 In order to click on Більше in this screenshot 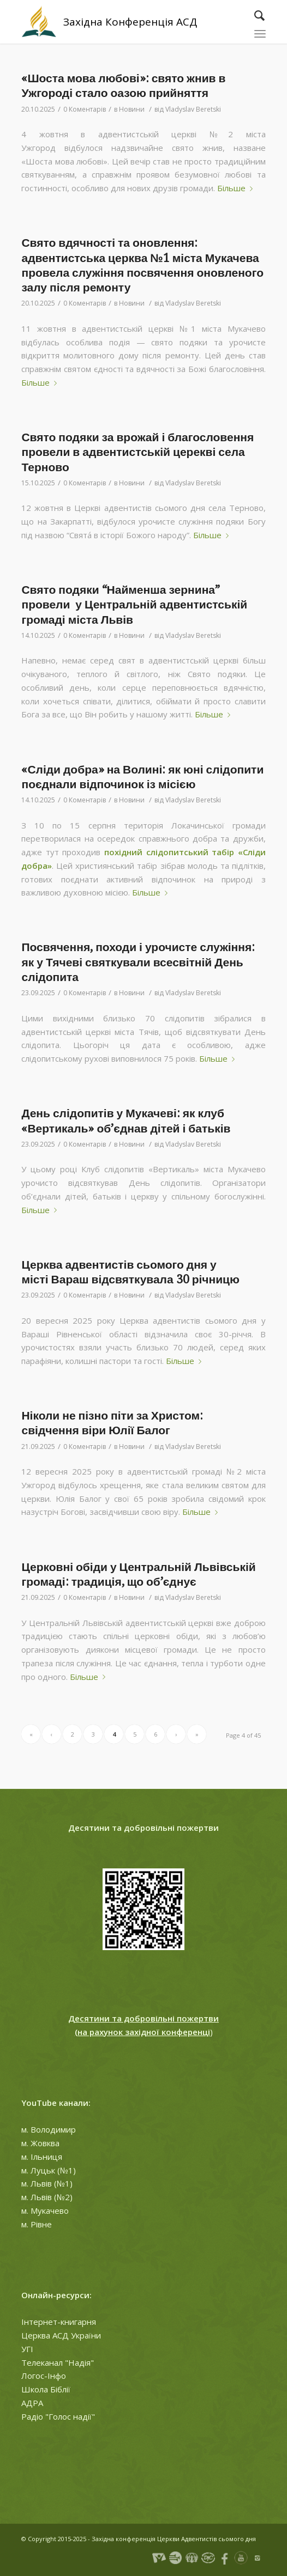, I will do `click(237, 187)`.